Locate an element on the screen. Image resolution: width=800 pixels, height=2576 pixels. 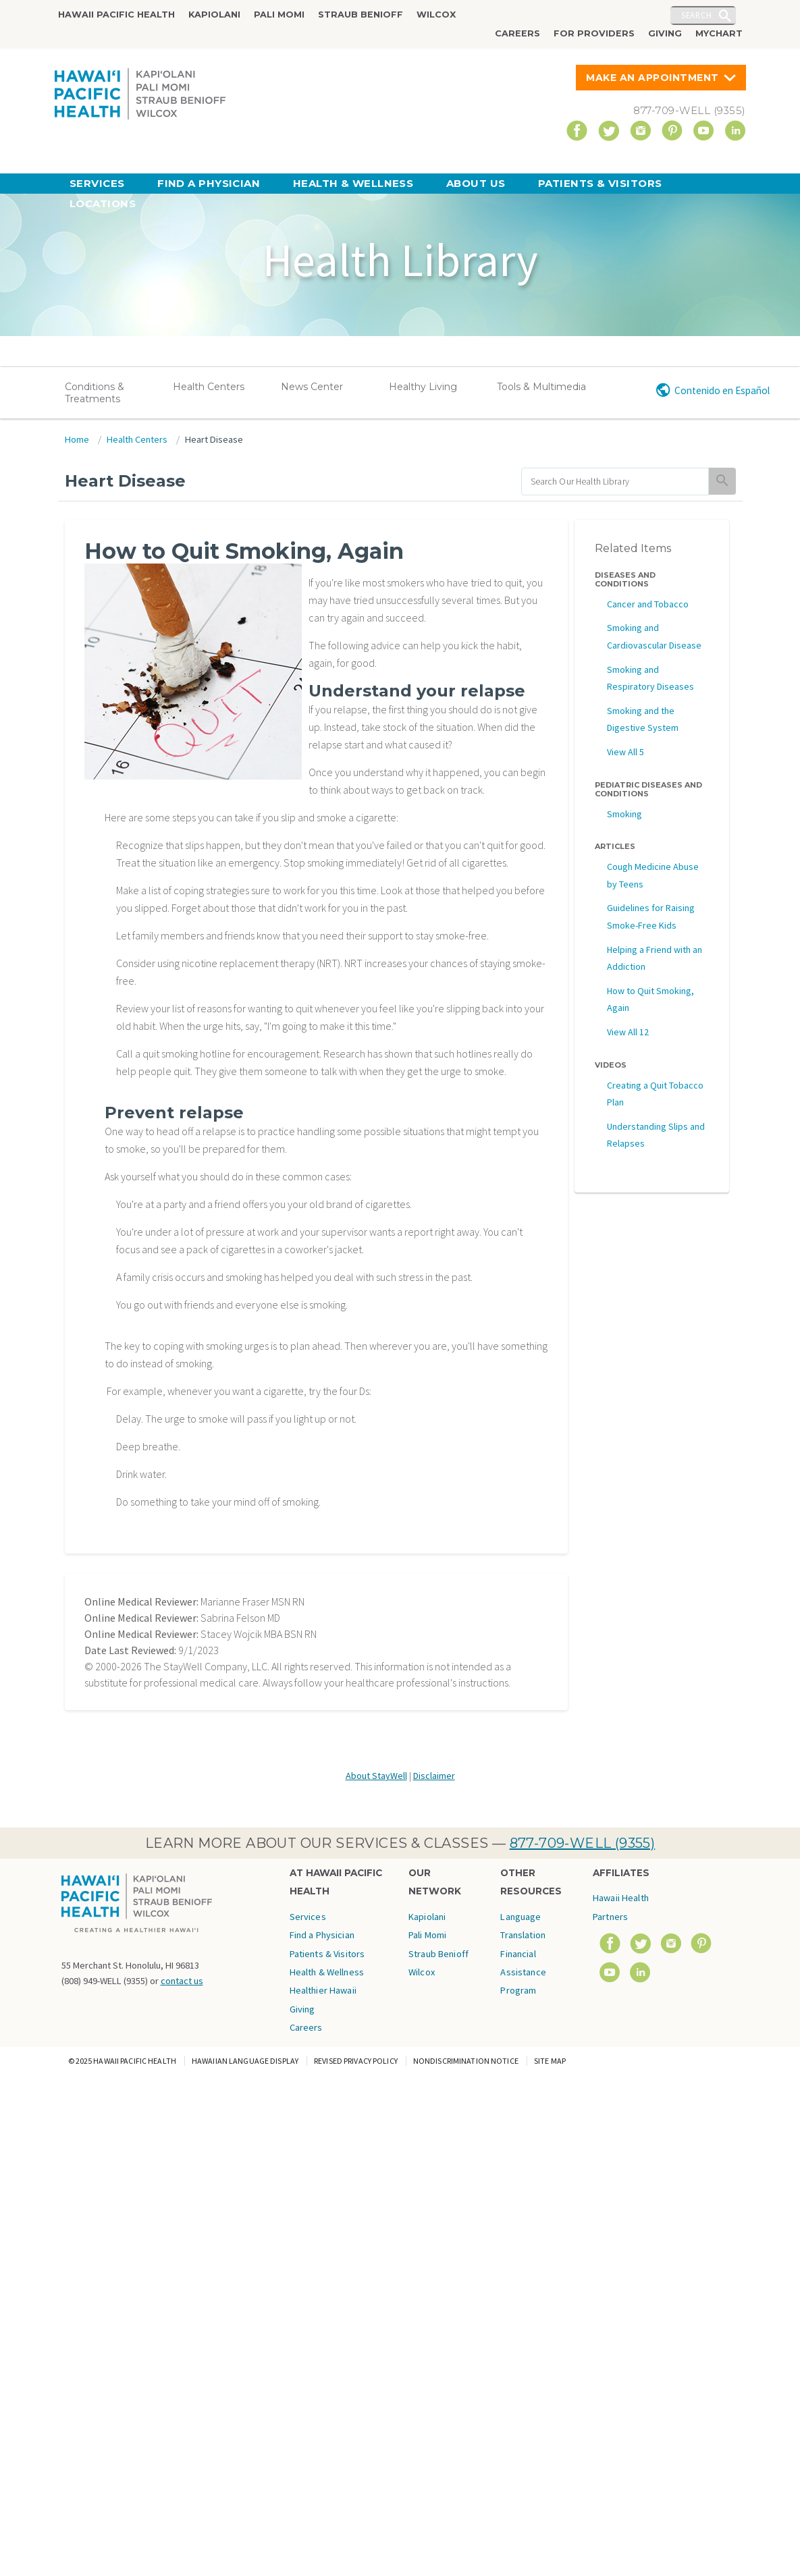
Kapiolani is located at coordinates (214, 14).